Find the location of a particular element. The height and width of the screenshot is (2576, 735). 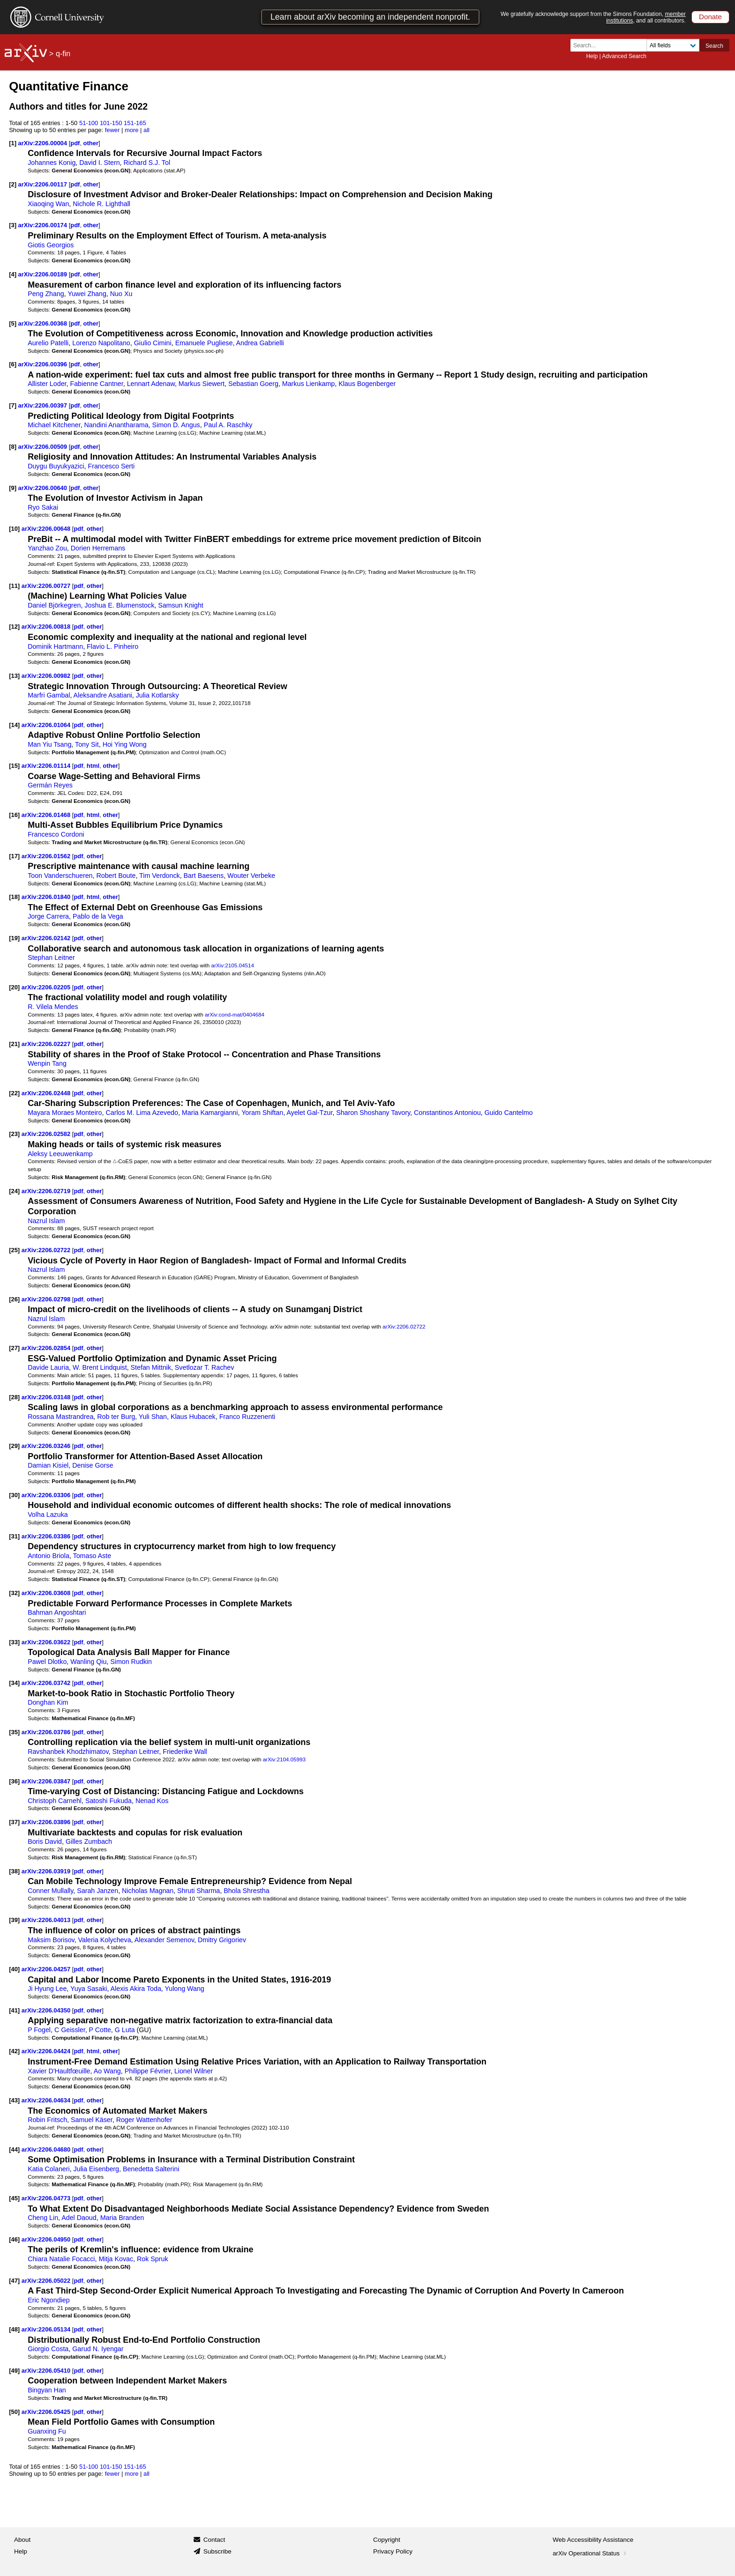

[23] is located at coordinates (14, 1133).